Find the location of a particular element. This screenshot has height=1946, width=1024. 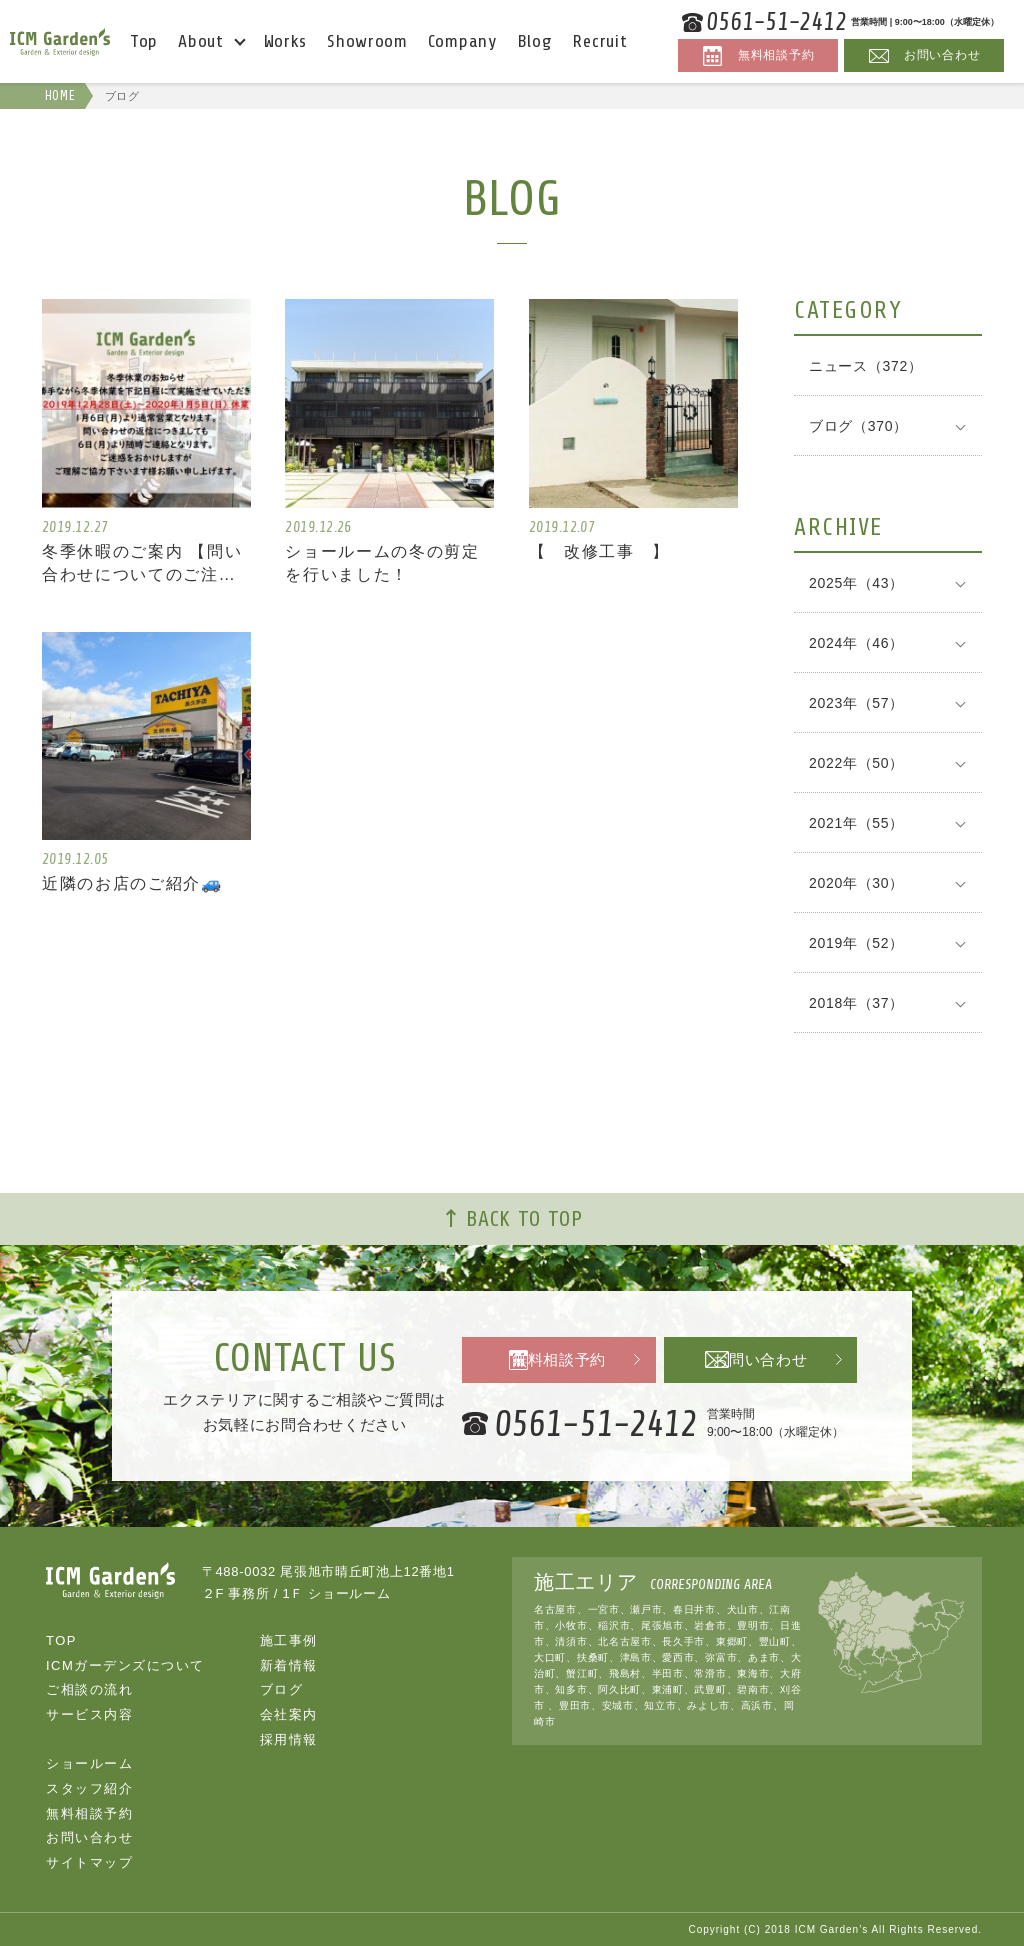

無料相談予約 is located at coordinates (559, 1360).